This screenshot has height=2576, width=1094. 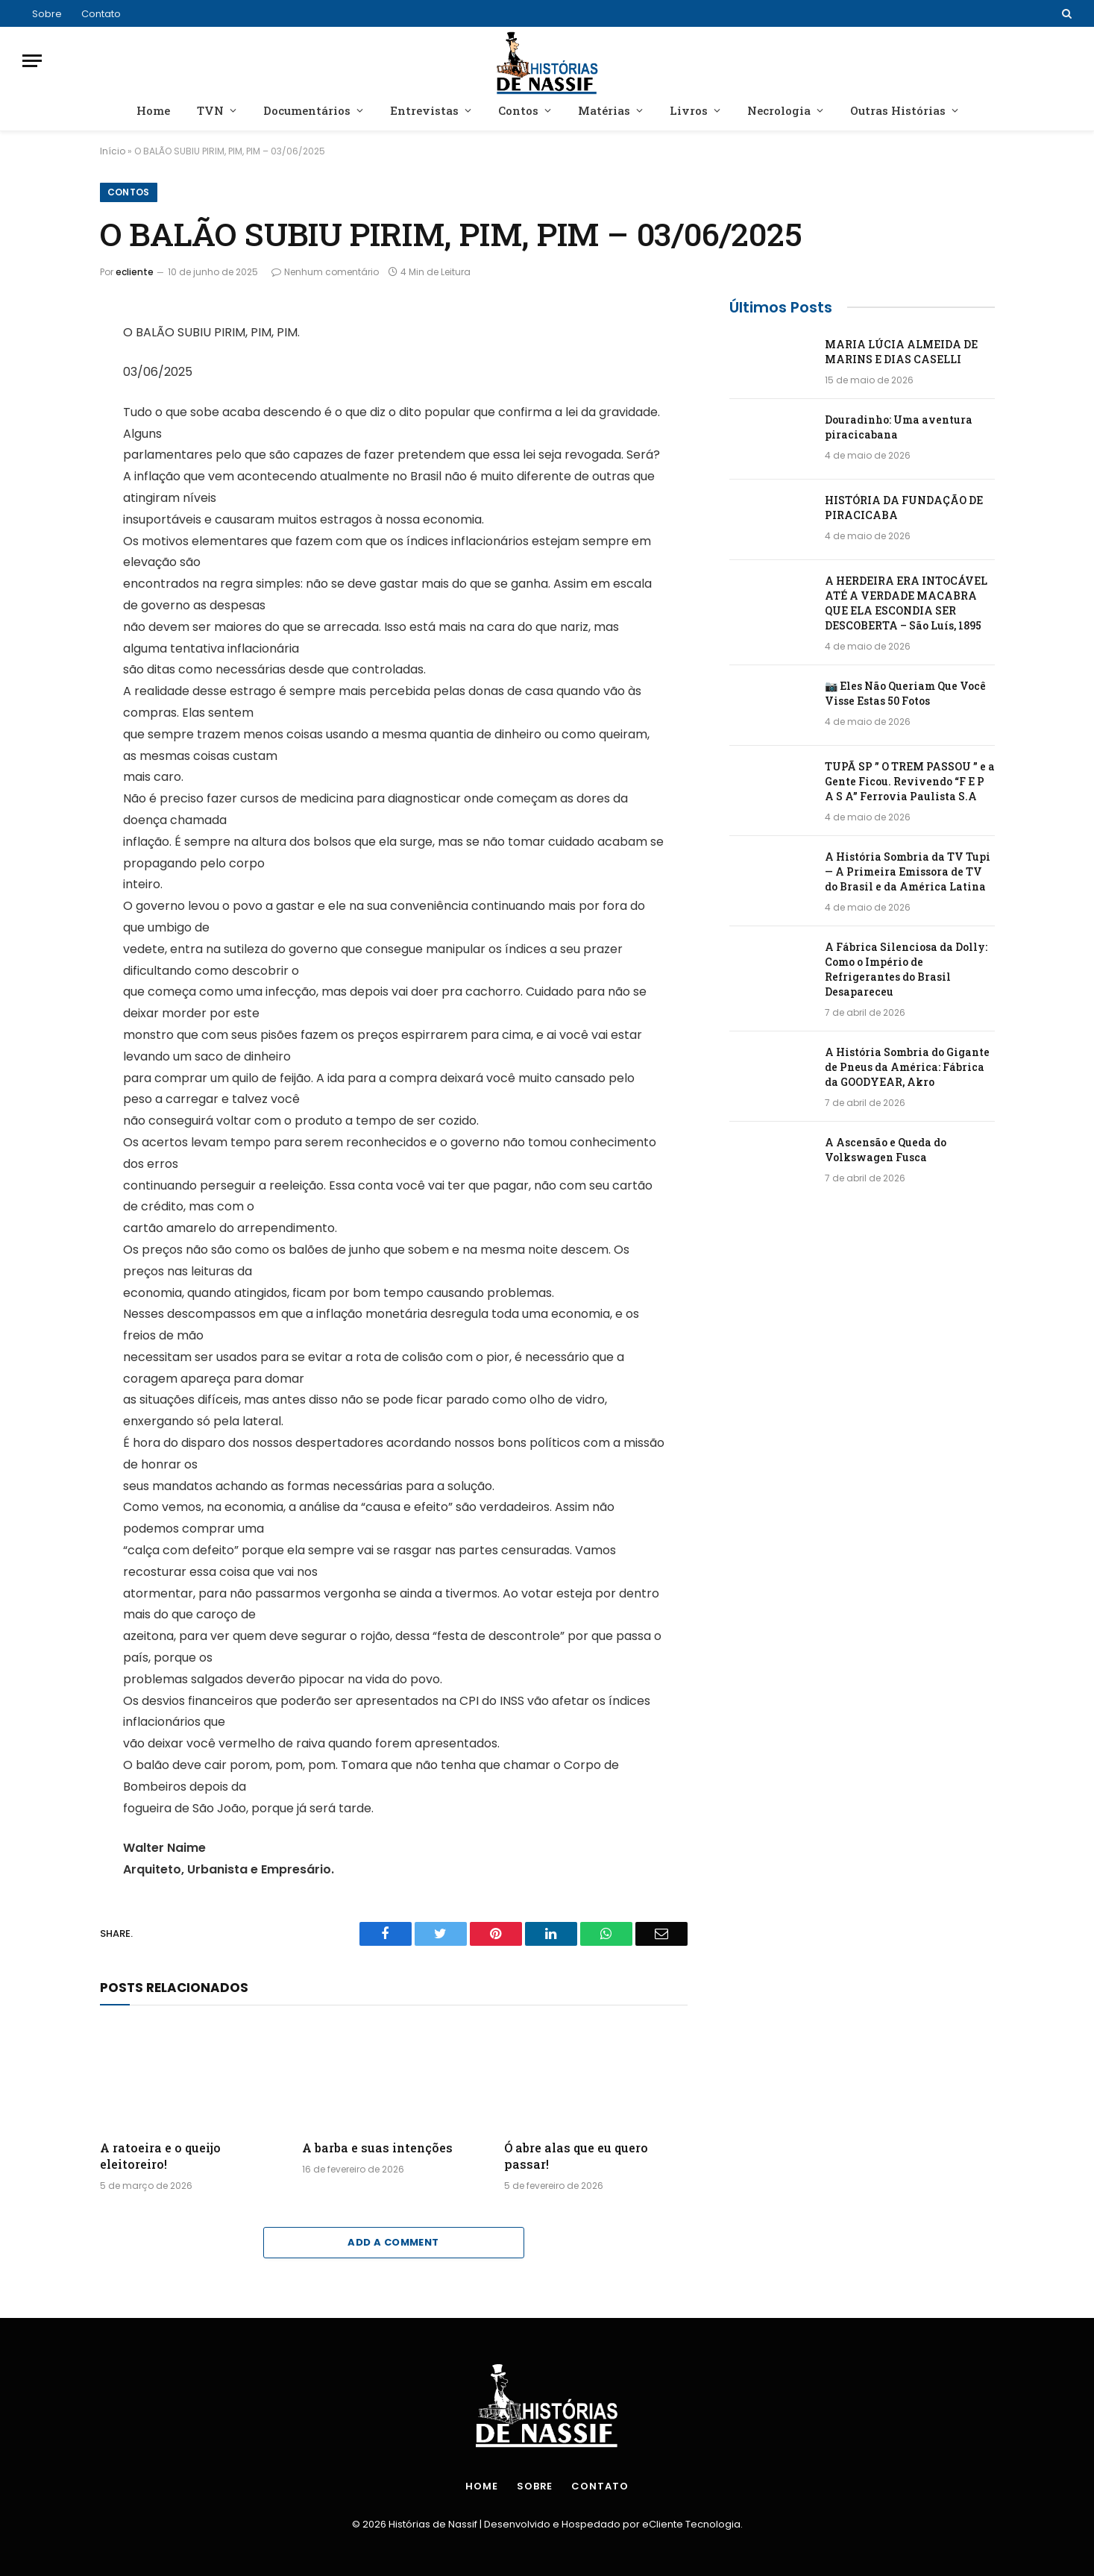 I want to click on A Fábrica Silenciosa da Dolly: Como o Império de Refrigerantes do Brasil Desapareceu, so click(x=906, y=969).